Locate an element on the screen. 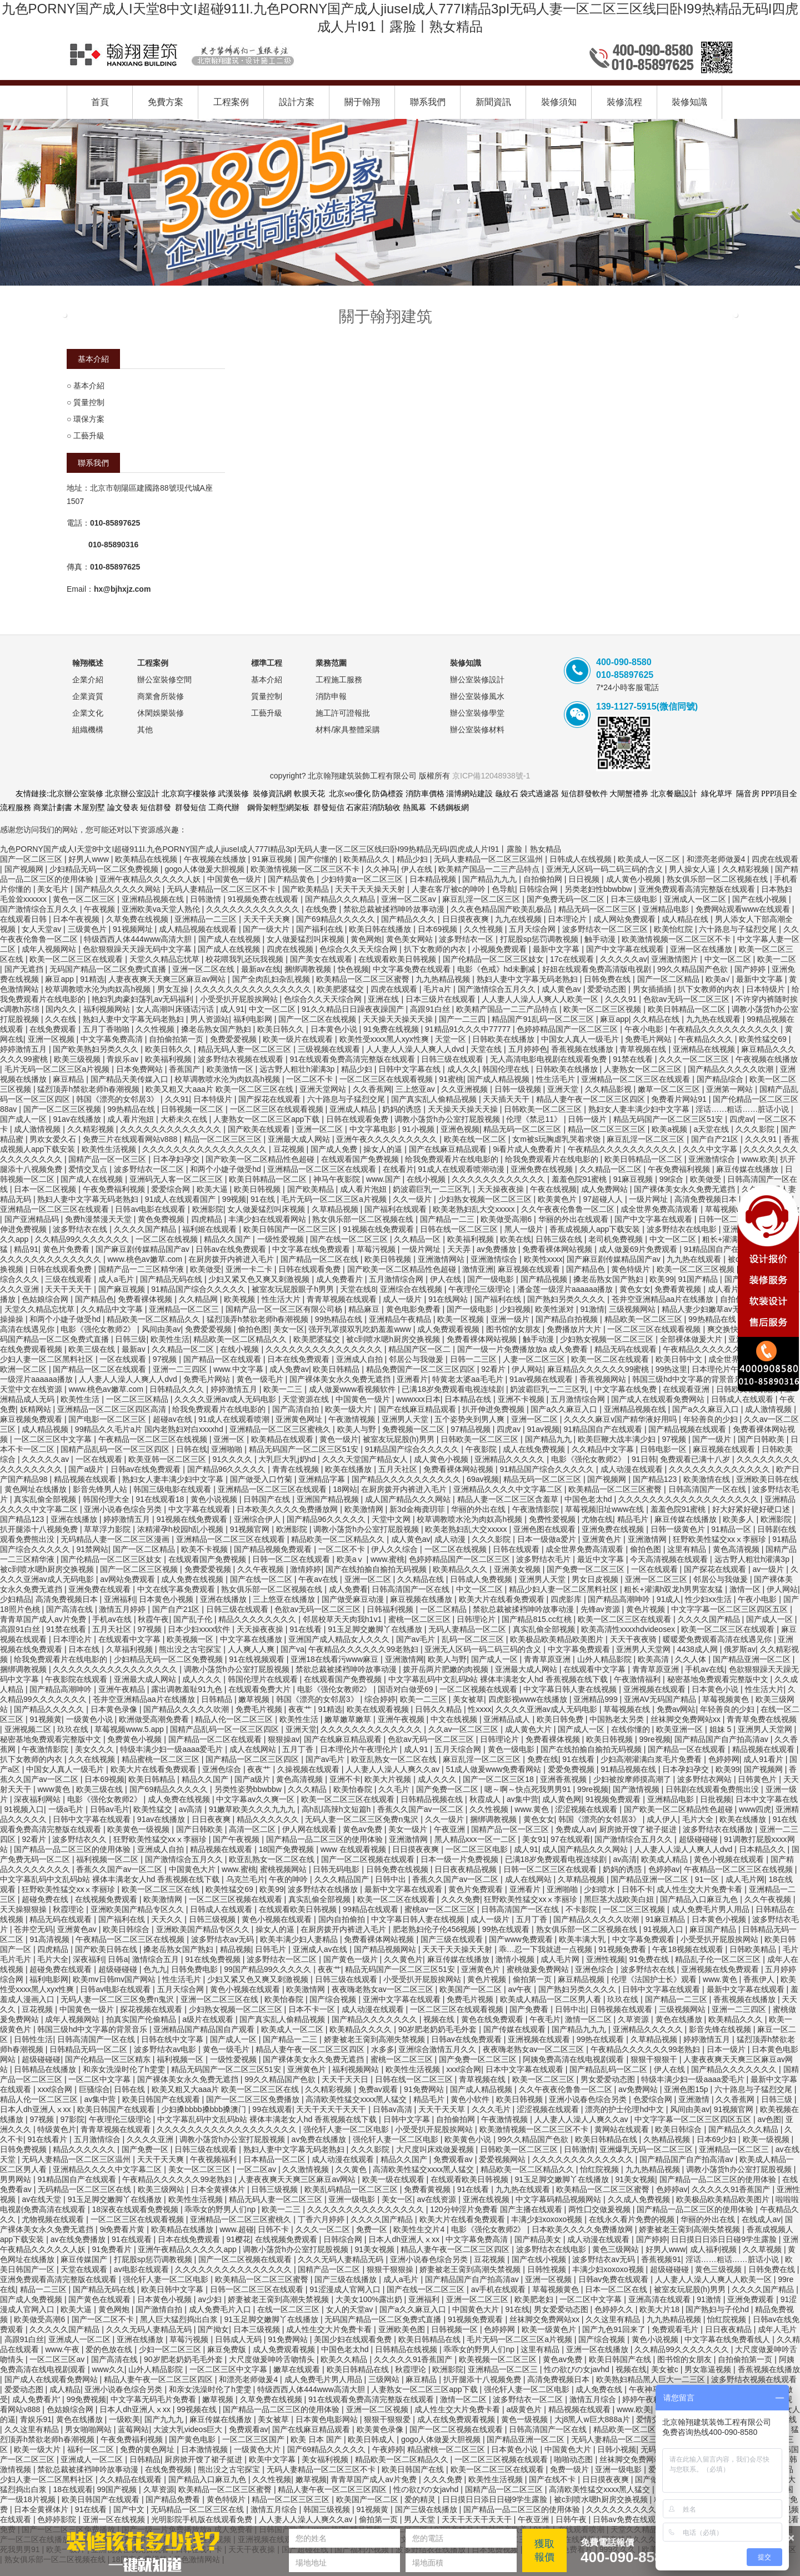 Image resolution: width=800 pixels, height=2576 pixels. 韩国三级电影在线观看 is located at coordinates (173, 1489).